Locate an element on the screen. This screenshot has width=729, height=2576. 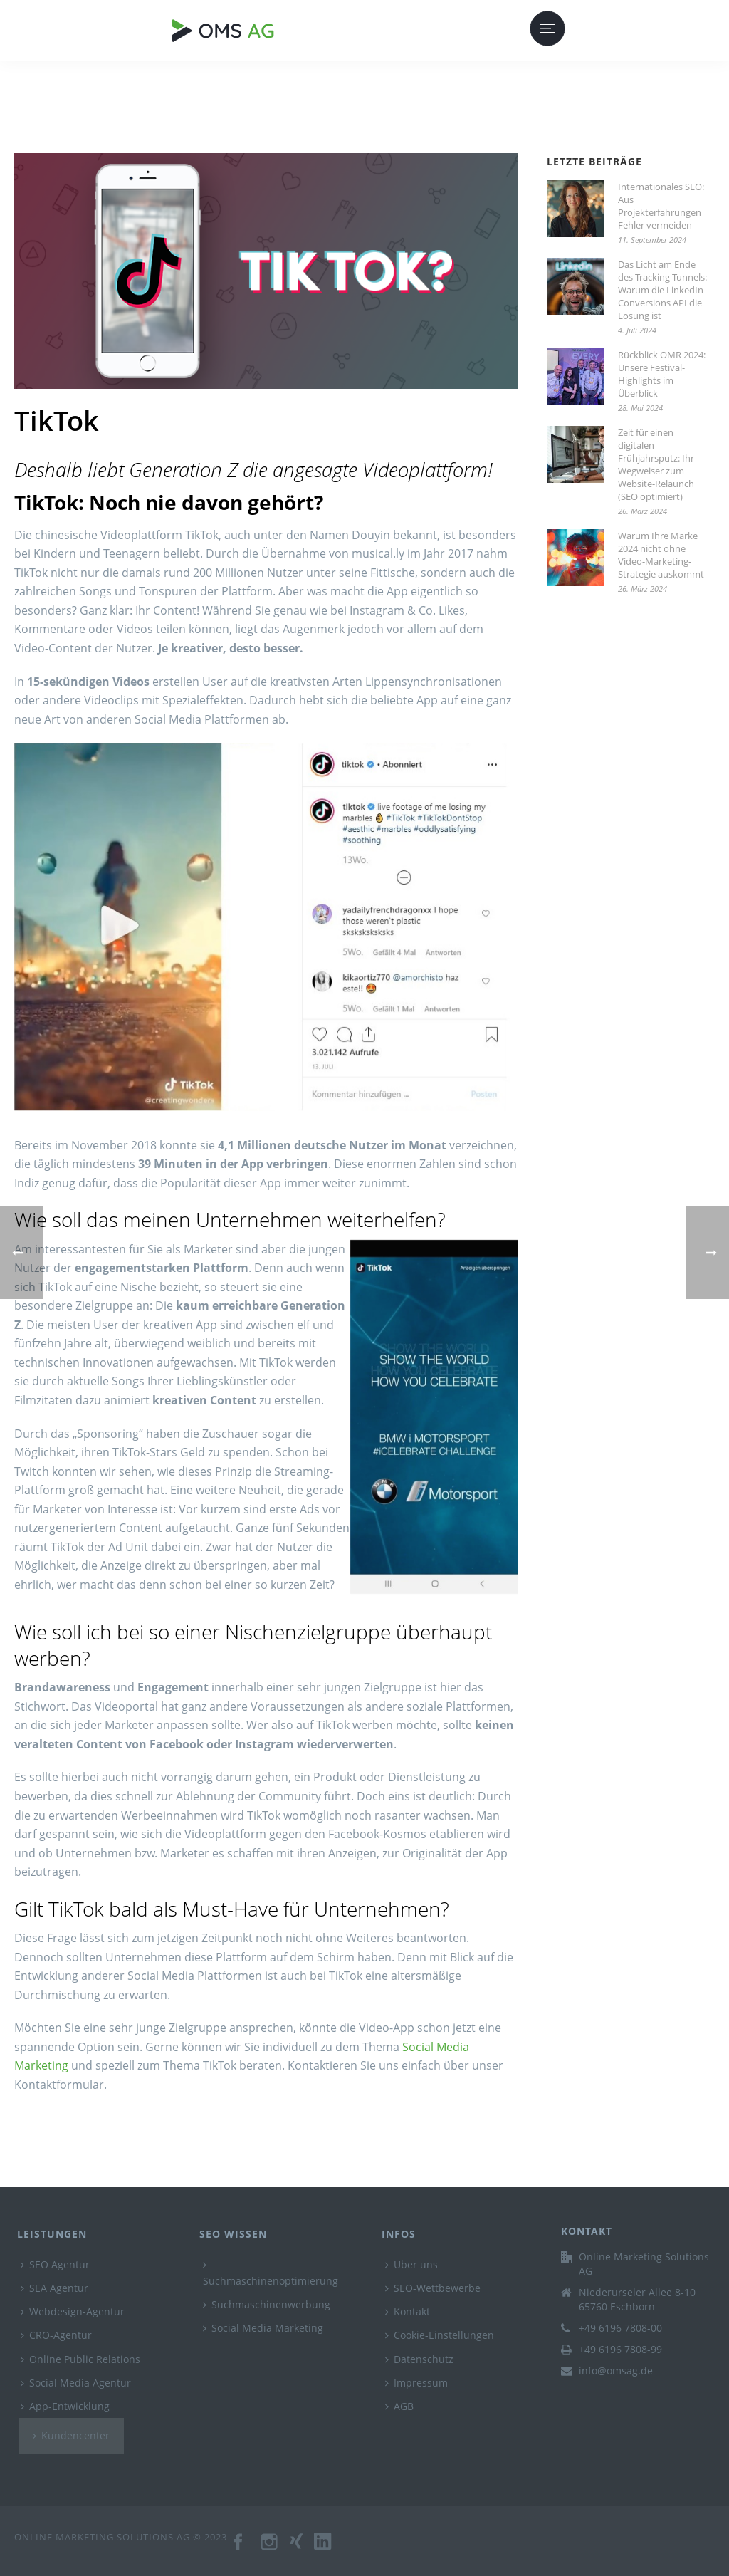
Das Licht am Ende des Tracking-Tunnels: Warum die LinkedIn Conversions API die Lösung ist is located at coordinates (662, 290).